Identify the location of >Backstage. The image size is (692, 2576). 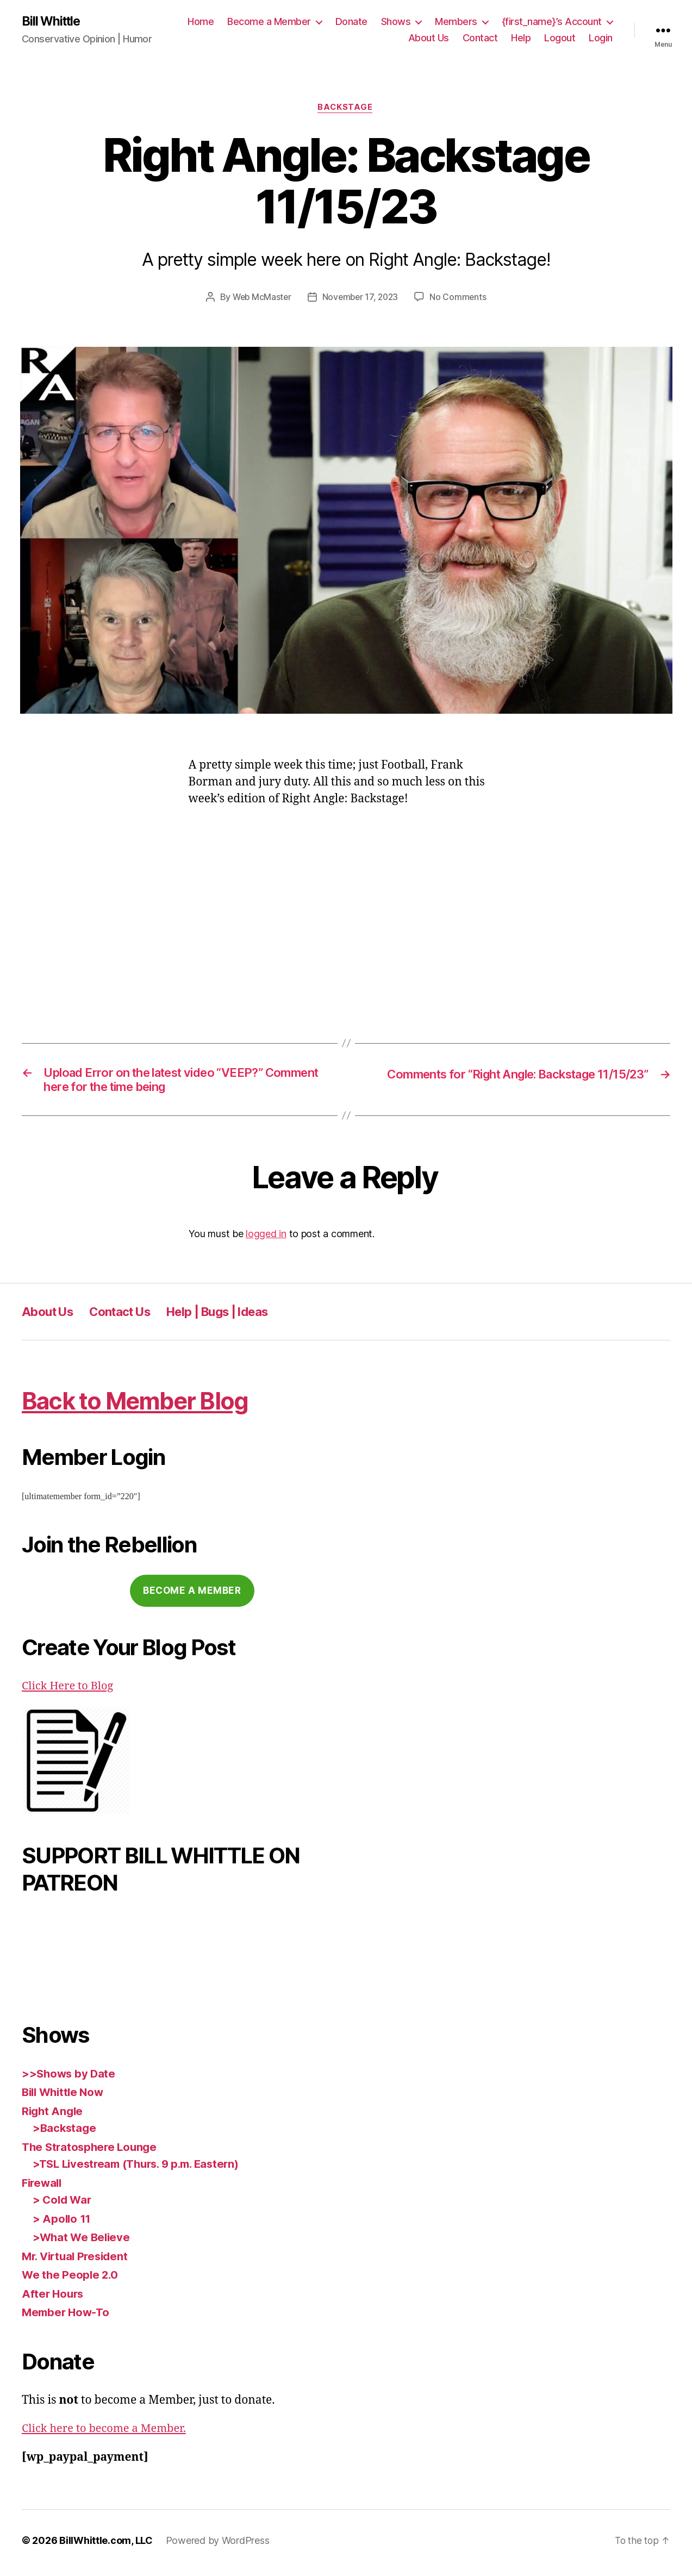
(65, 2133).